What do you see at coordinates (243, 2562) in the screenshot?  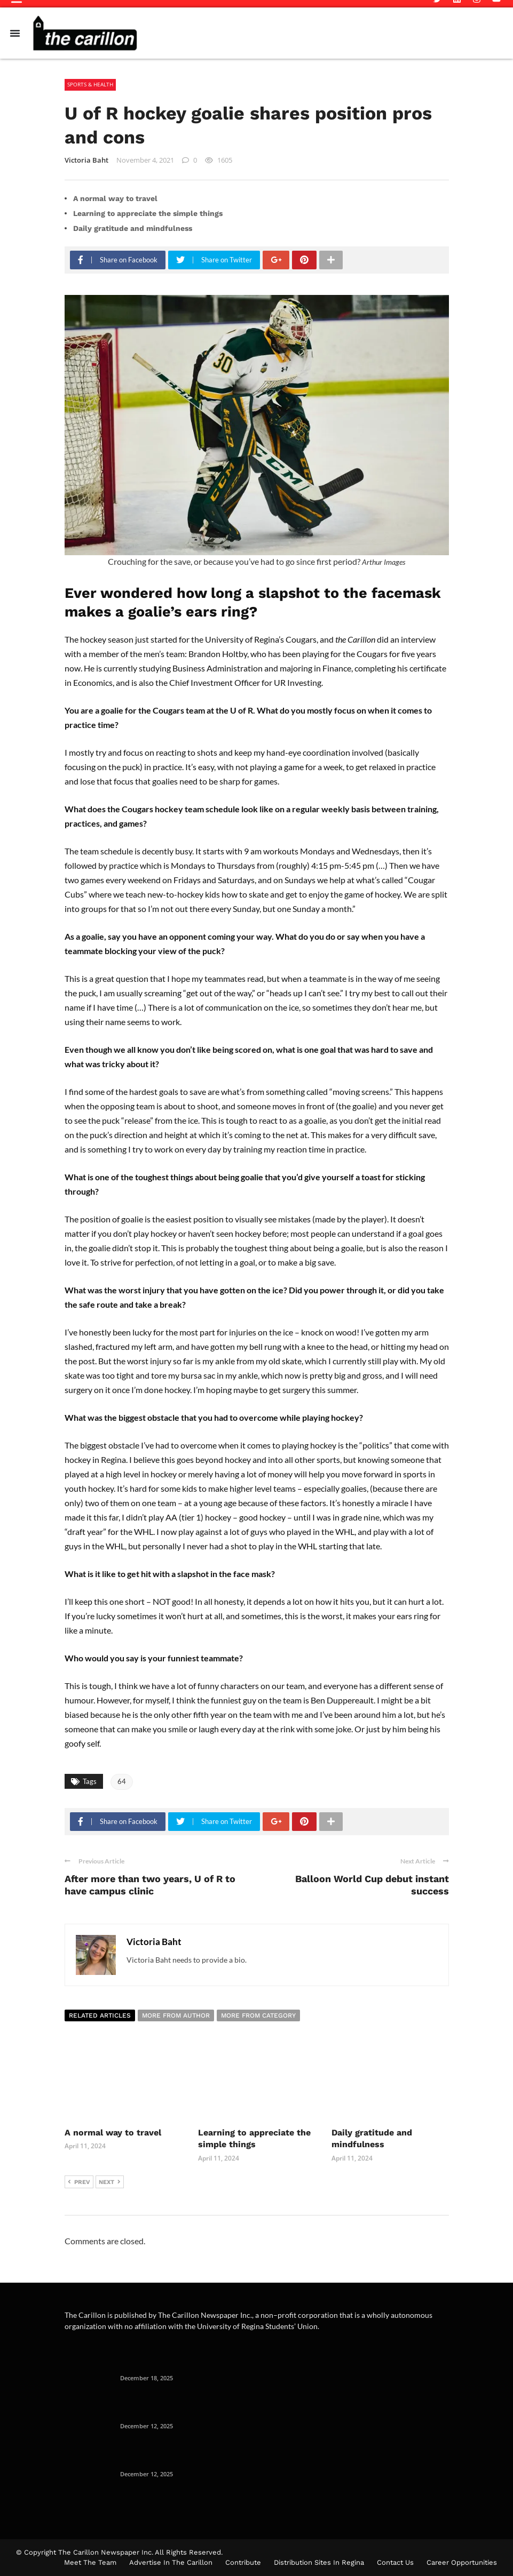 I see `Contribute` at bounding box center [243, 2562].